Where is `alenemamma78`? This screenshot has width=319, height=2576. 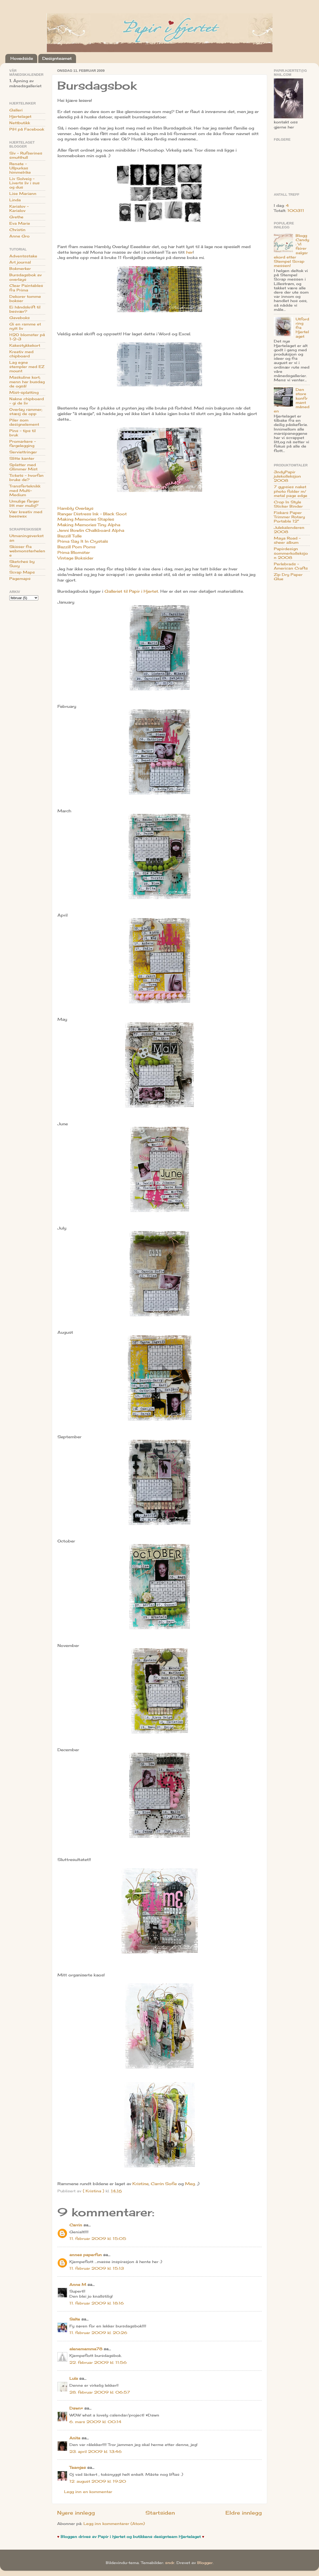 alenemamma78 is located at coordinates (85, 2349).